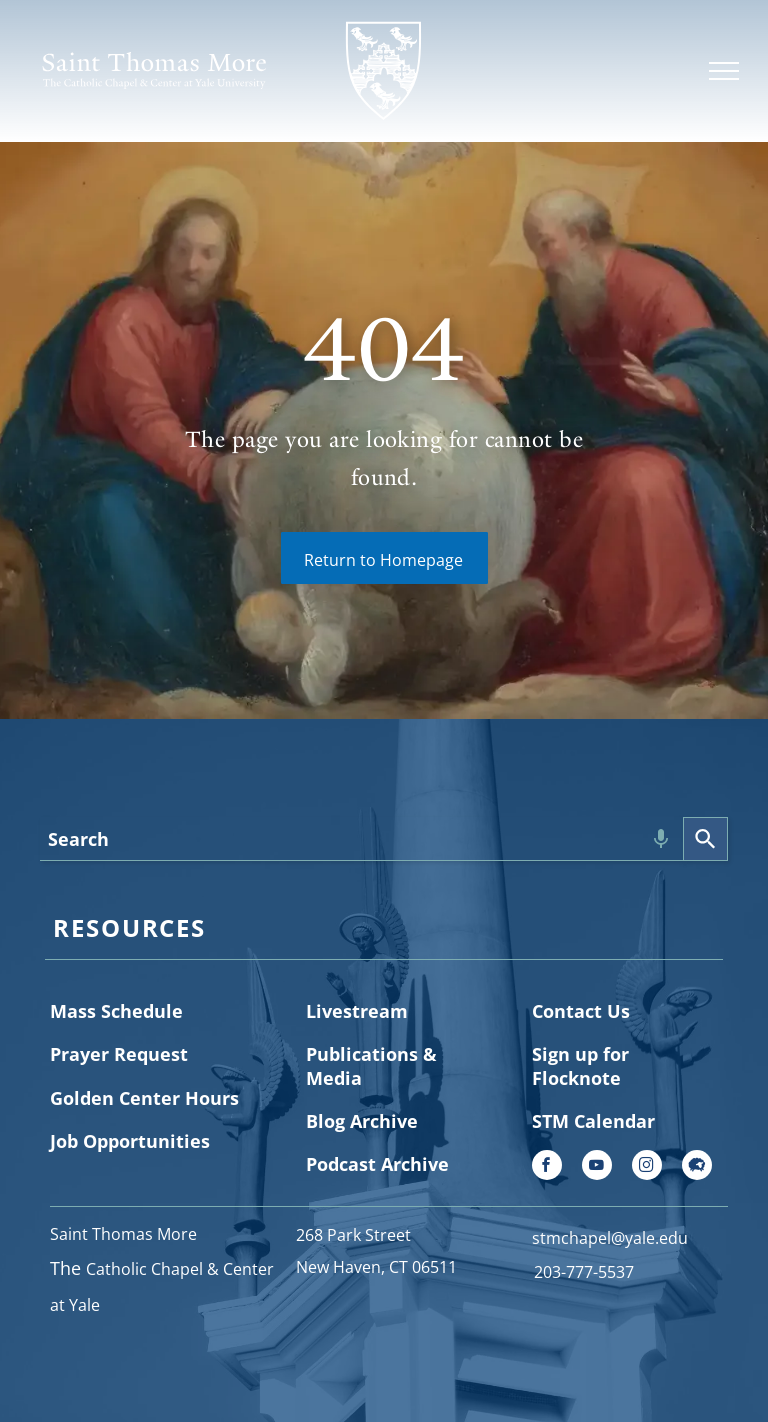  What do you see at coordinates (377, 1164) in the screenshot?
I see `Podcast Archive` at bounding box center [377, 1164].